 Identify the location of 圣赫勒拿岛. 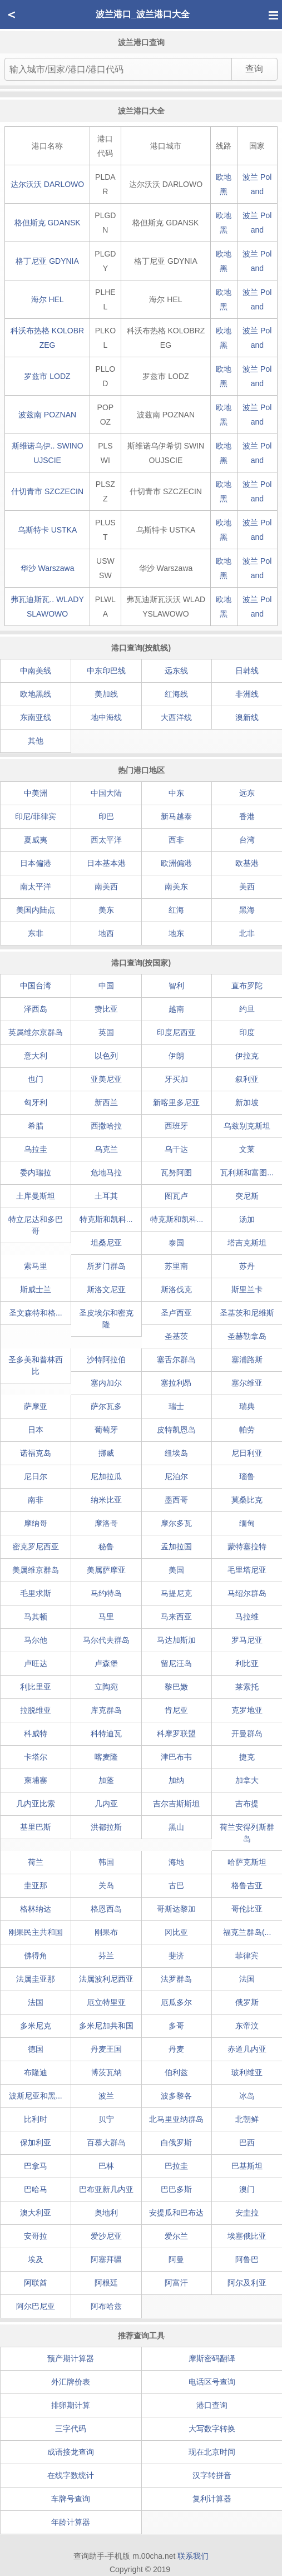
(246, 1336).